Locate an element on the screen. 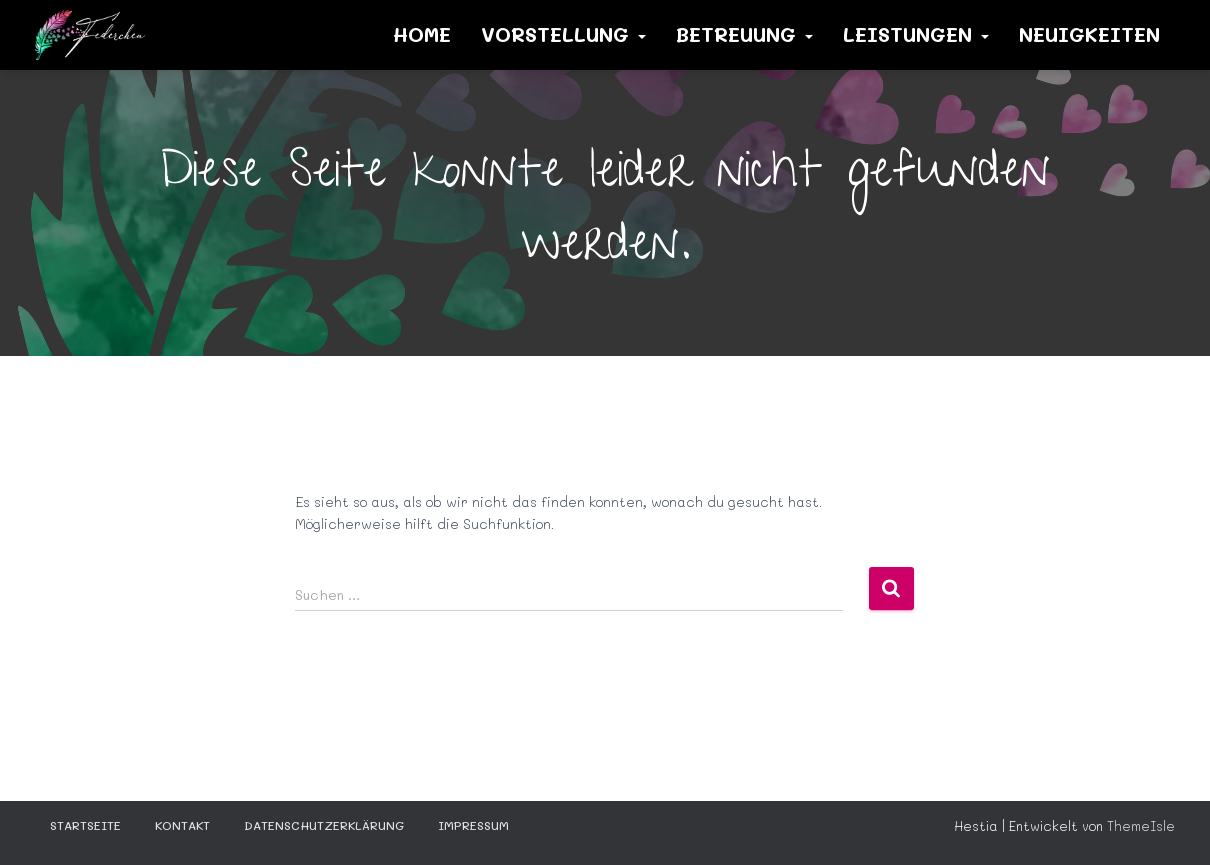 This screenshot has width=1210, height=865. Vorstellung is located at coordinates (563, 34).